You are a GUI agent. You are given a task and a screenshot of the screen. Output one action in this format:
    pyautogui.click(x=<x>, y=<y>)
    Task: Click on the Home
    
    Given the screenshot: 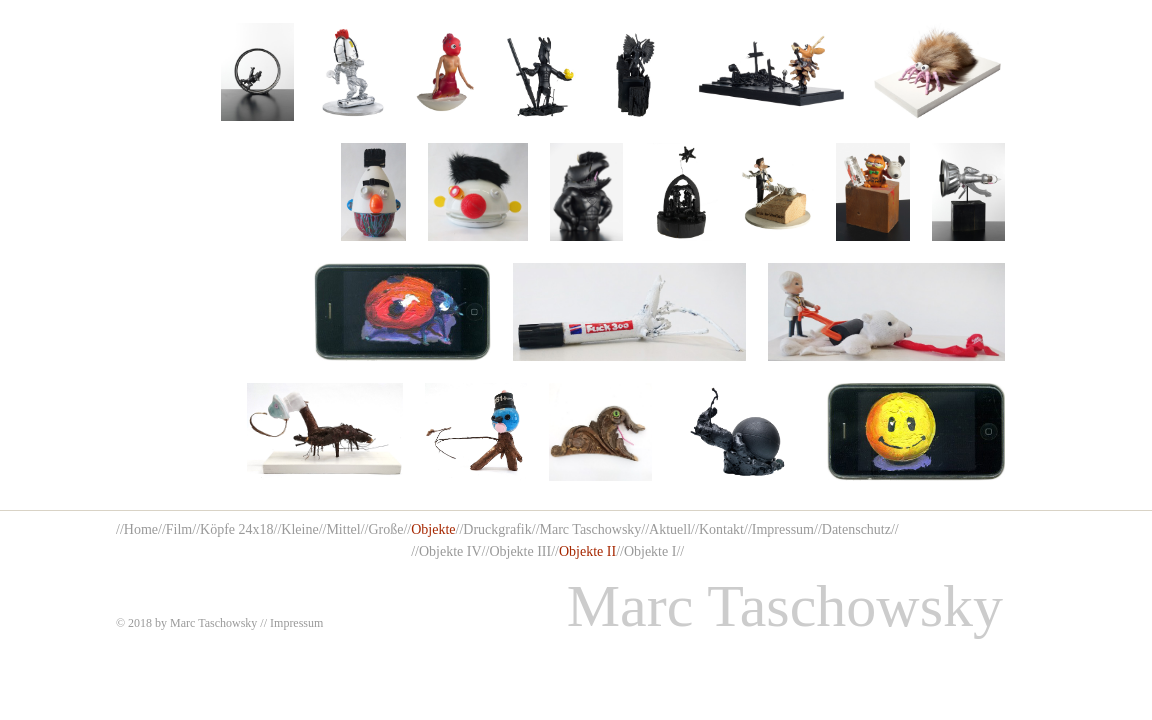 What is the action you would take?
    pyautogui.click(x=141, y=529)
    